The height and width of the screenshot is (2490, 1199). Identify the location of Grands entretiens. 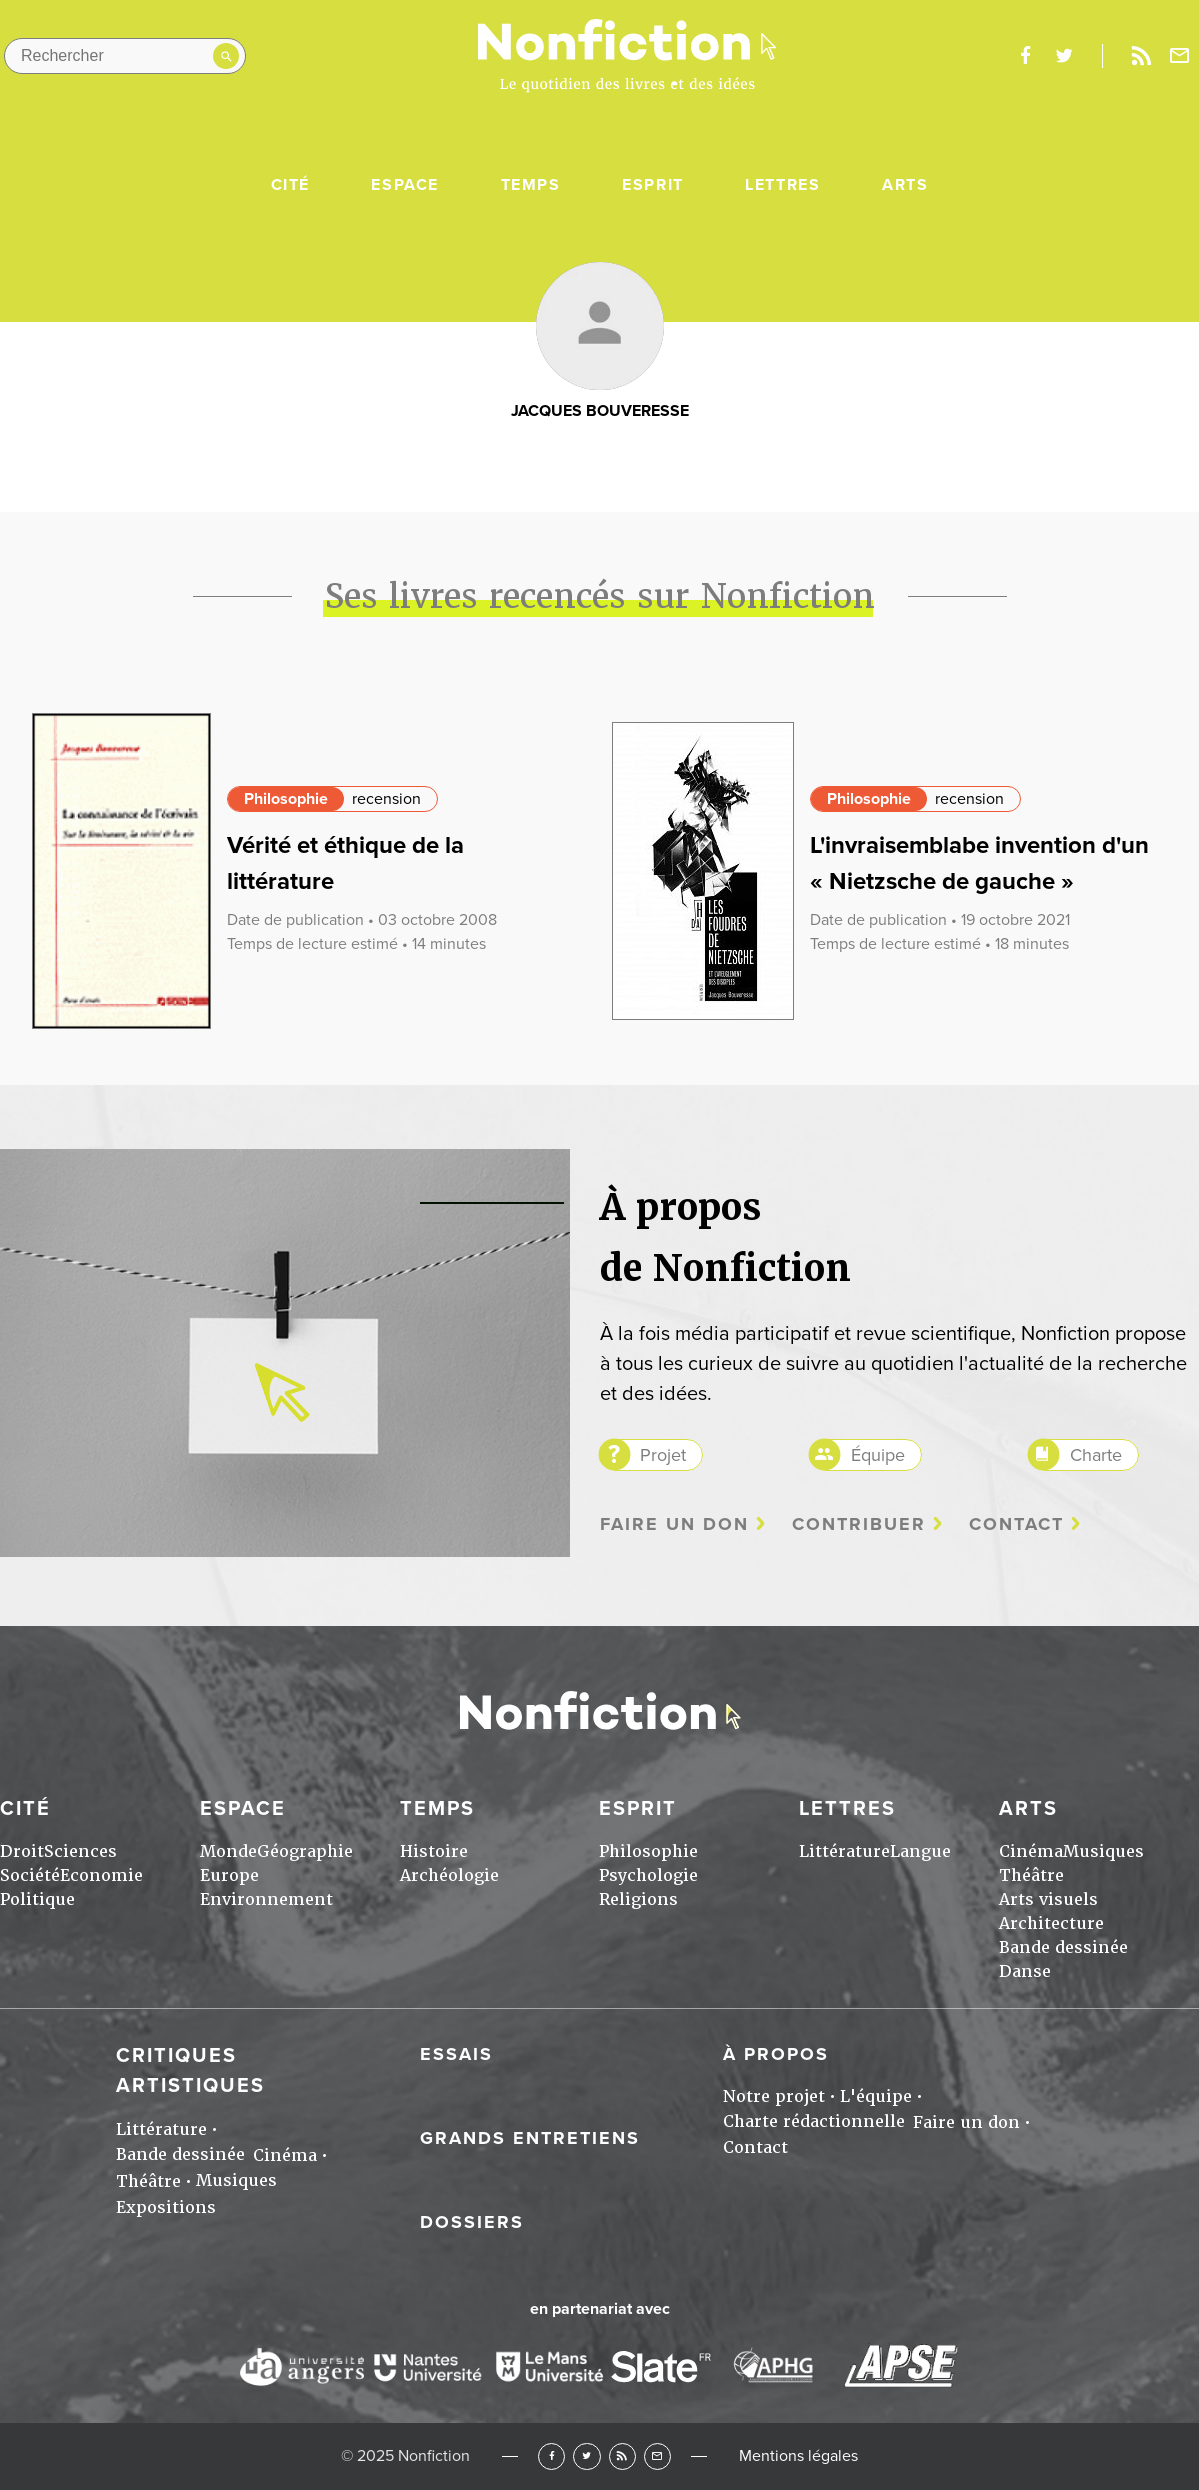
(530, 2138).